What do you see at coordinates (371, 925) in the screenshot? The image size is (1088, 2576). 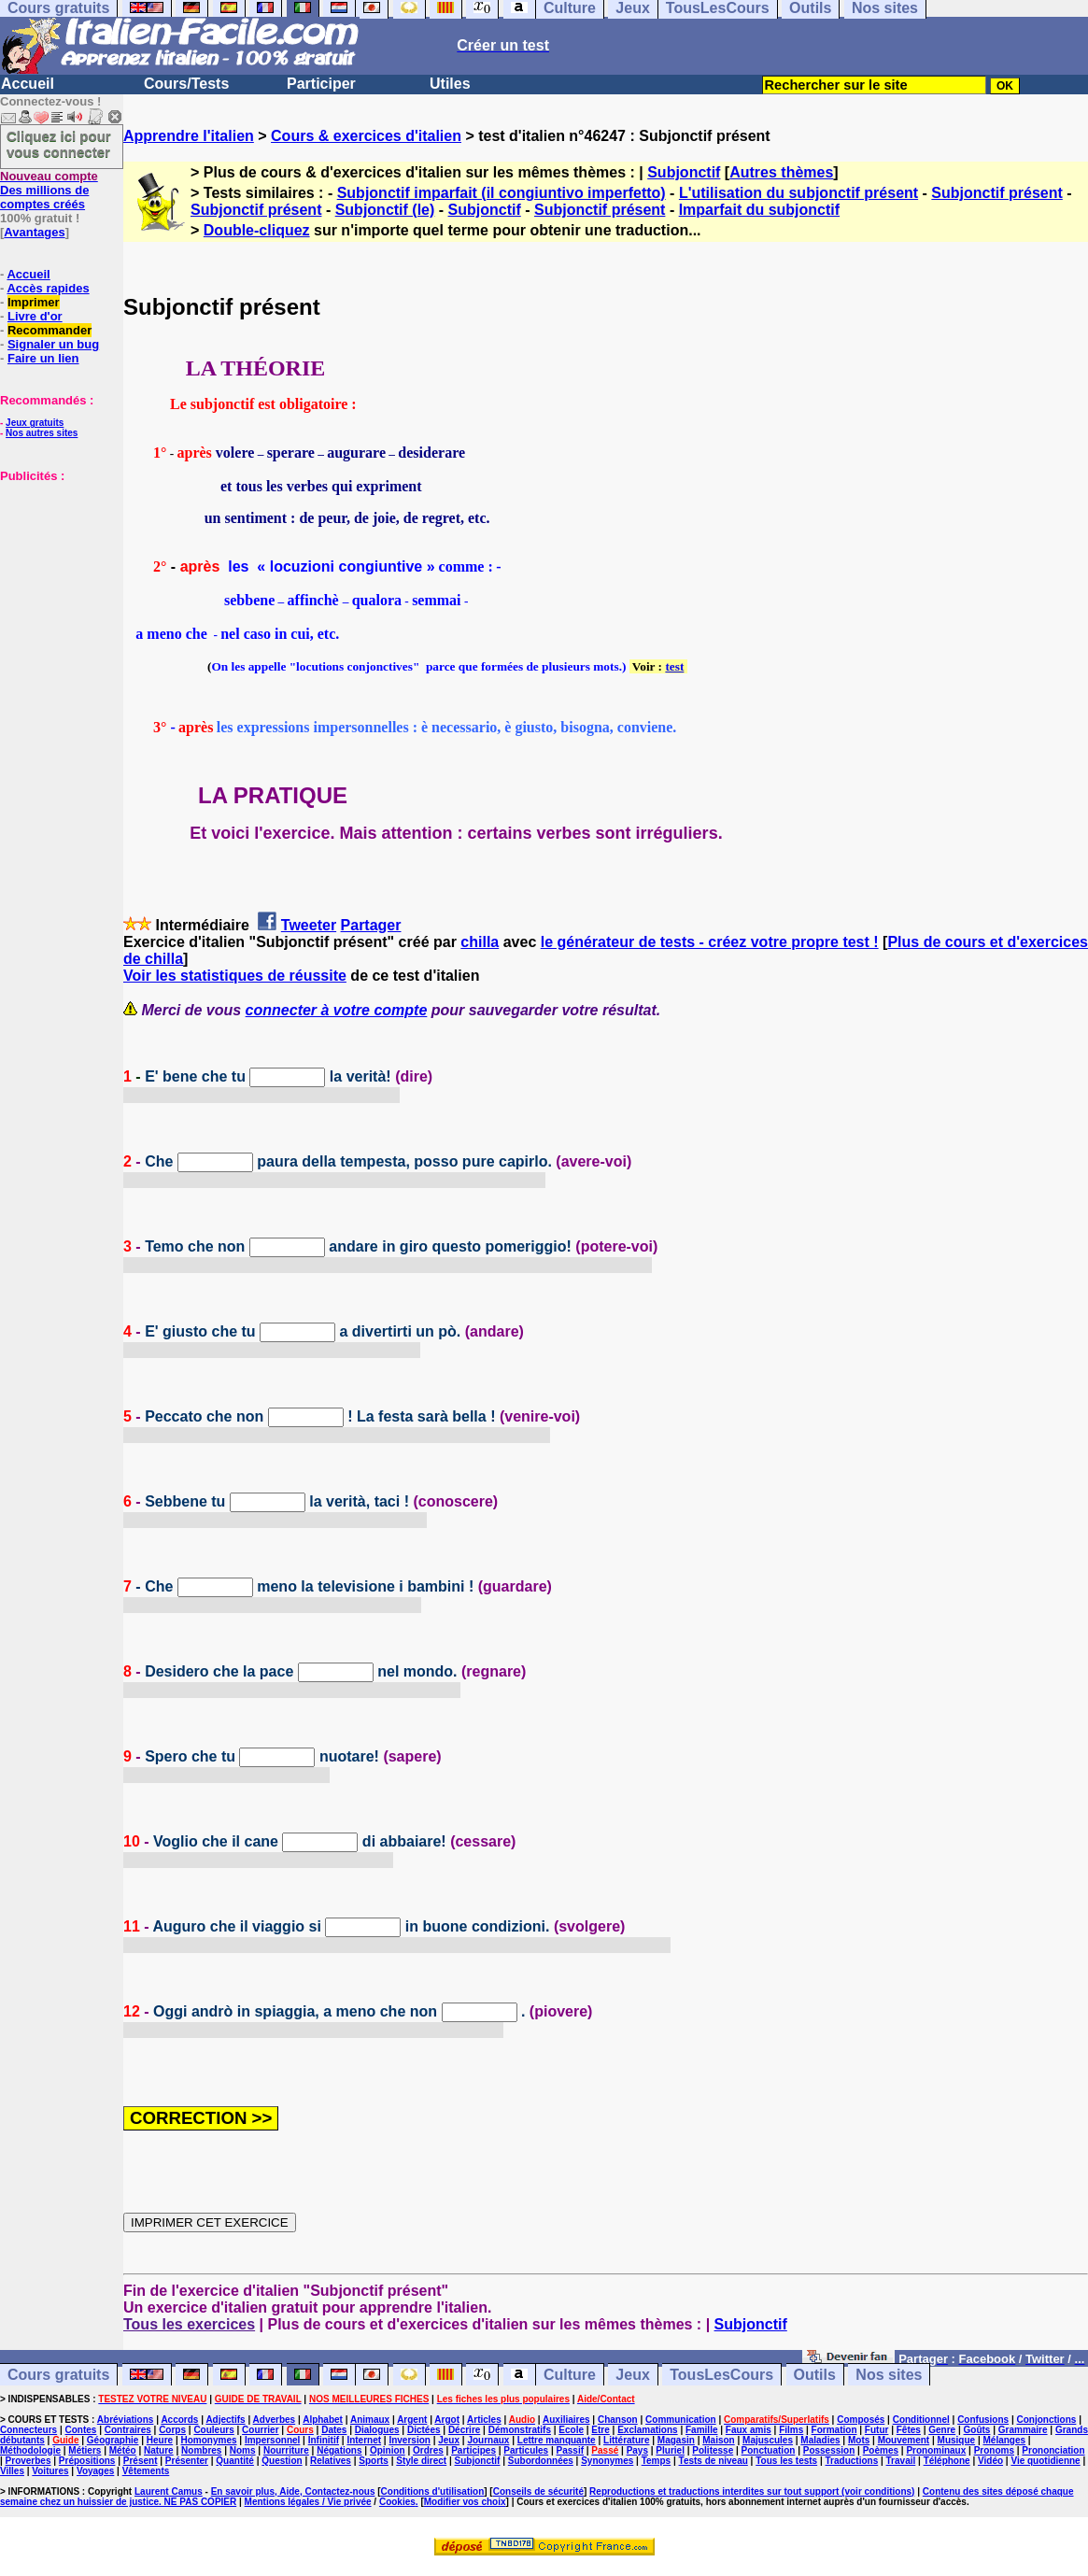 I see `Partager` at bounding box center [371, 925].